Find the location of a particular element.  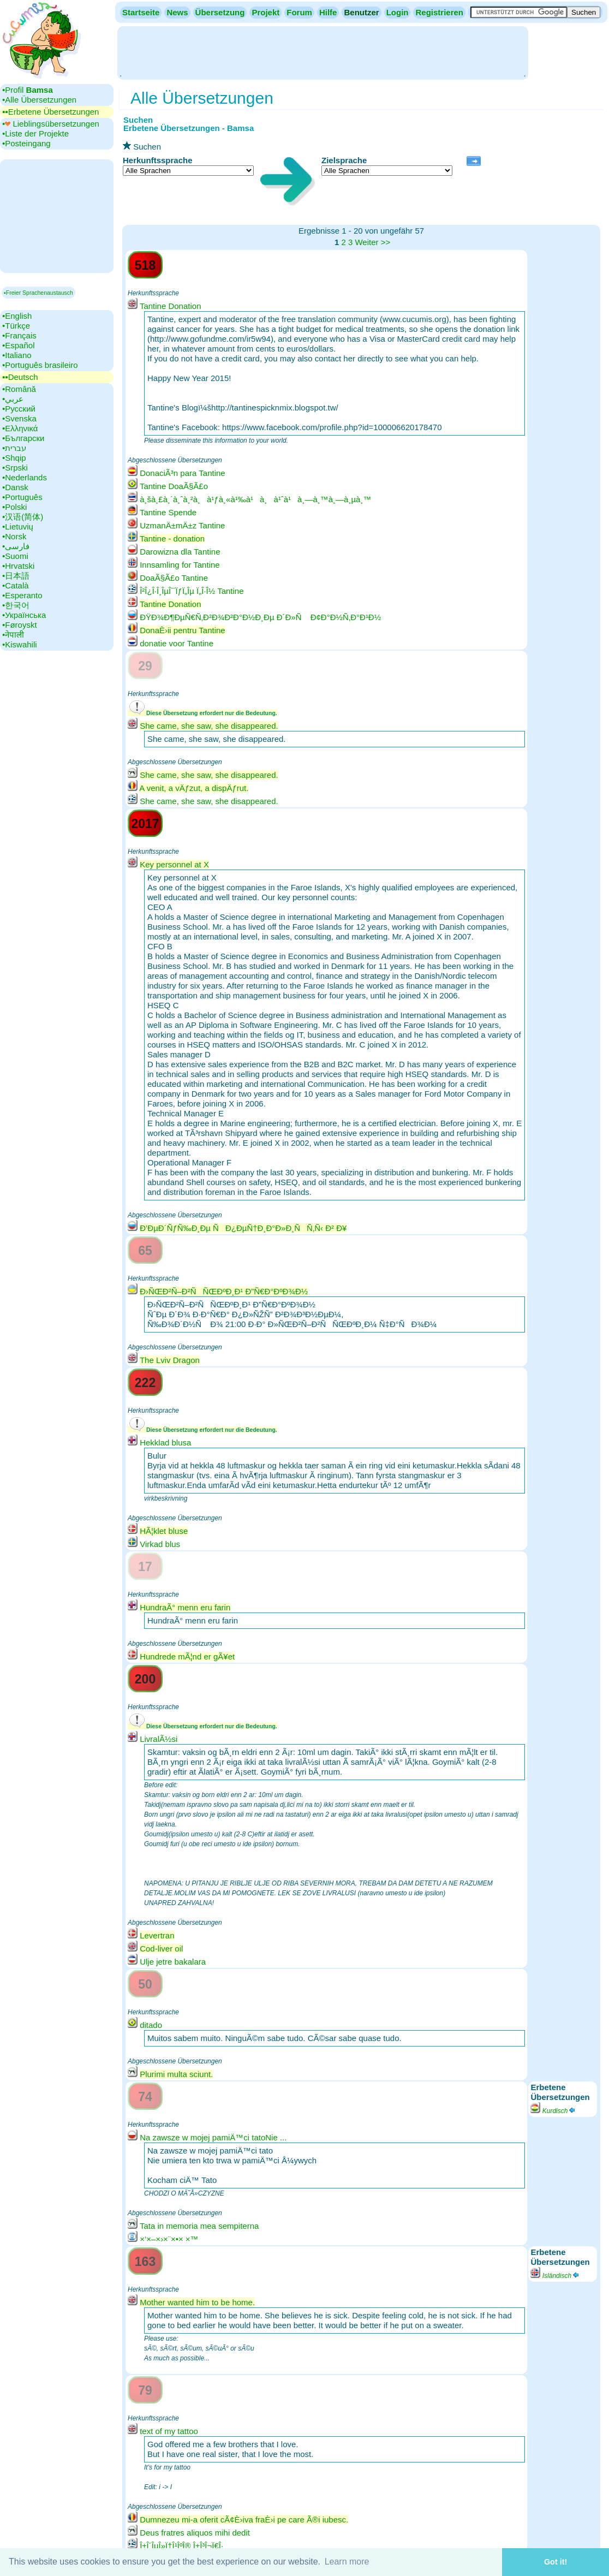

Isländisch is located at coordinates (555, 2276).